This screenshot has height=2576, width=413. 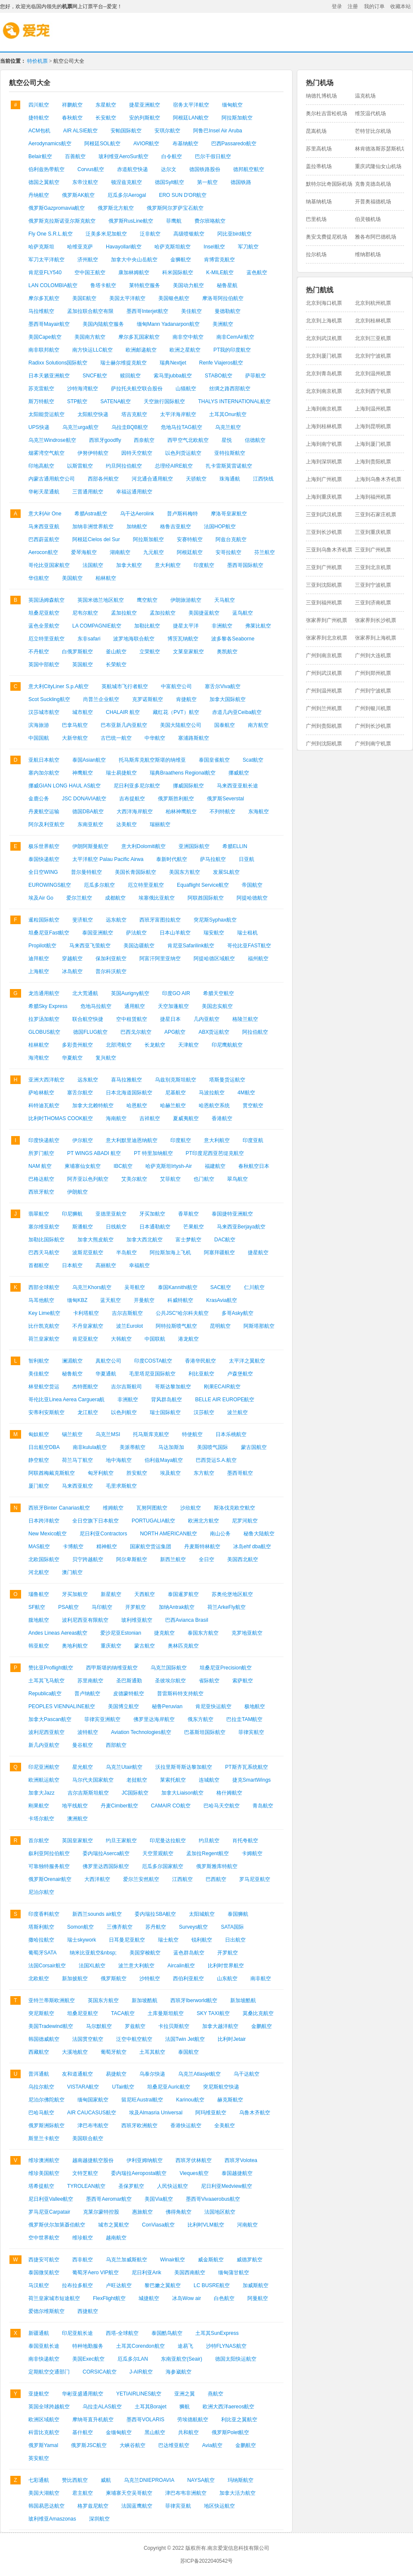 What do you see at coordinates (75, 2480) in the screenshot?
I see `赞比西航空` at bounding box center [75, 2480].